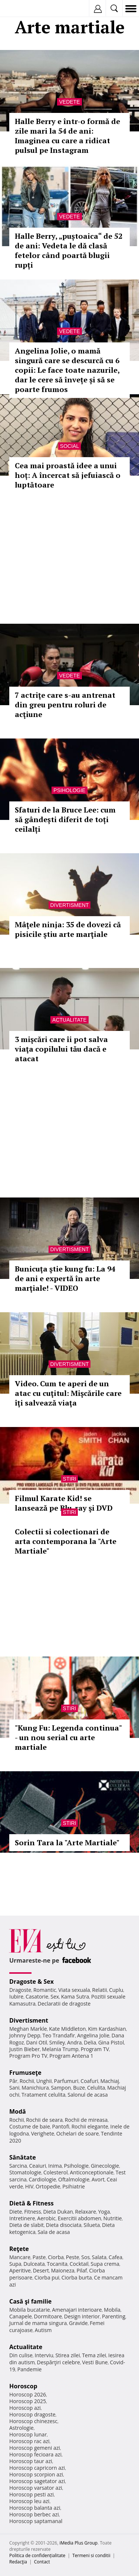 This screenshot has height=2576, width=139. Describe the element at coordinates (68, 1737) in the screenshot. I see `"Kung Fu: Legenda continua" - un nou serial cu arte martiale` at that location.